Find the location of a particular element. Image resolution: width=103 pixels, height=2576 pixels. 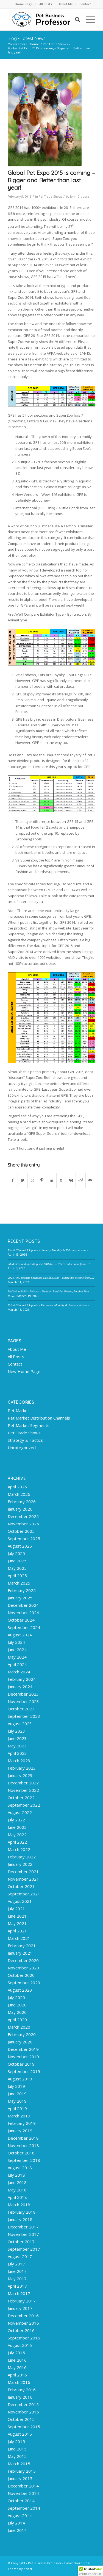

June 2022 is located at coordinates (17, 1827).